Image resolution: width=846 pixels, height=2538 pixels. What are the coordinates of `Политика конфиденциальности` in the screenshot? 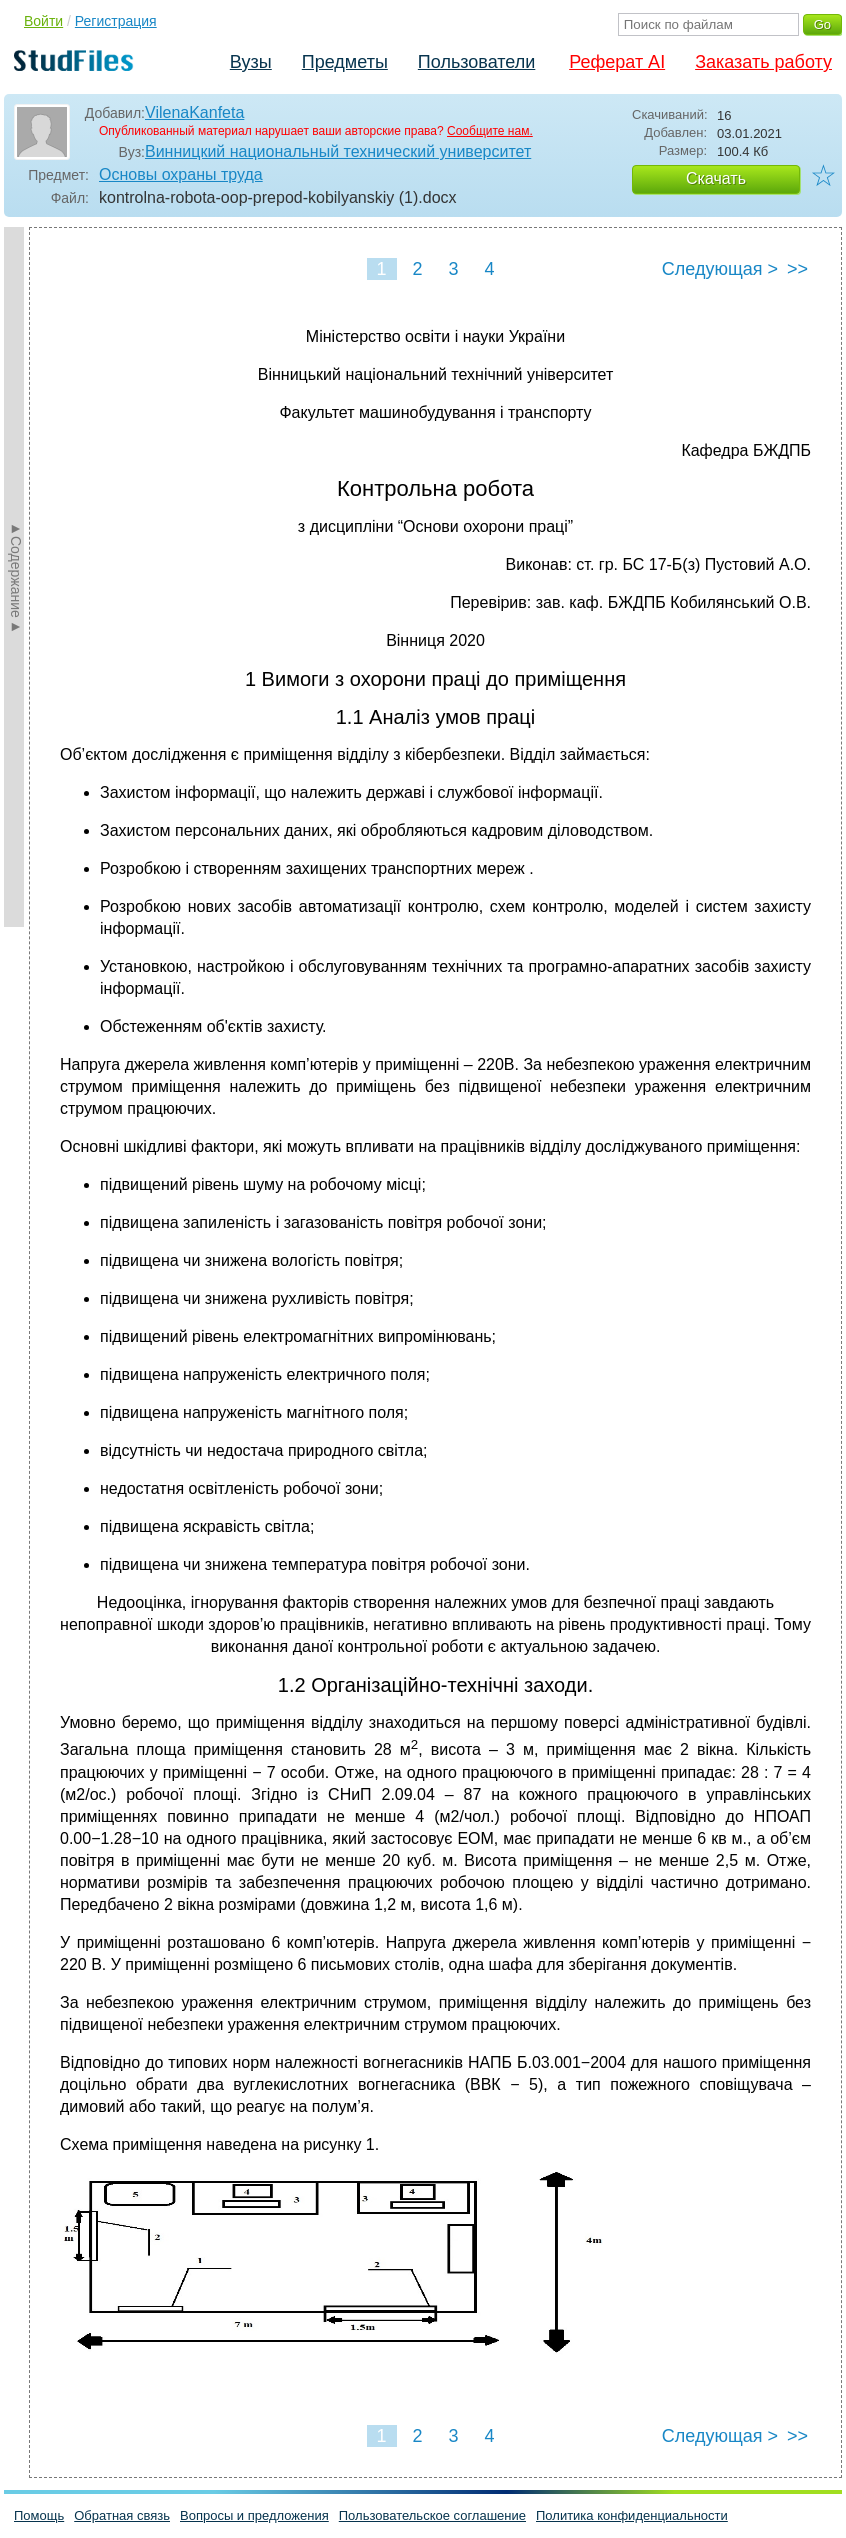 It's located at (632, 2515).